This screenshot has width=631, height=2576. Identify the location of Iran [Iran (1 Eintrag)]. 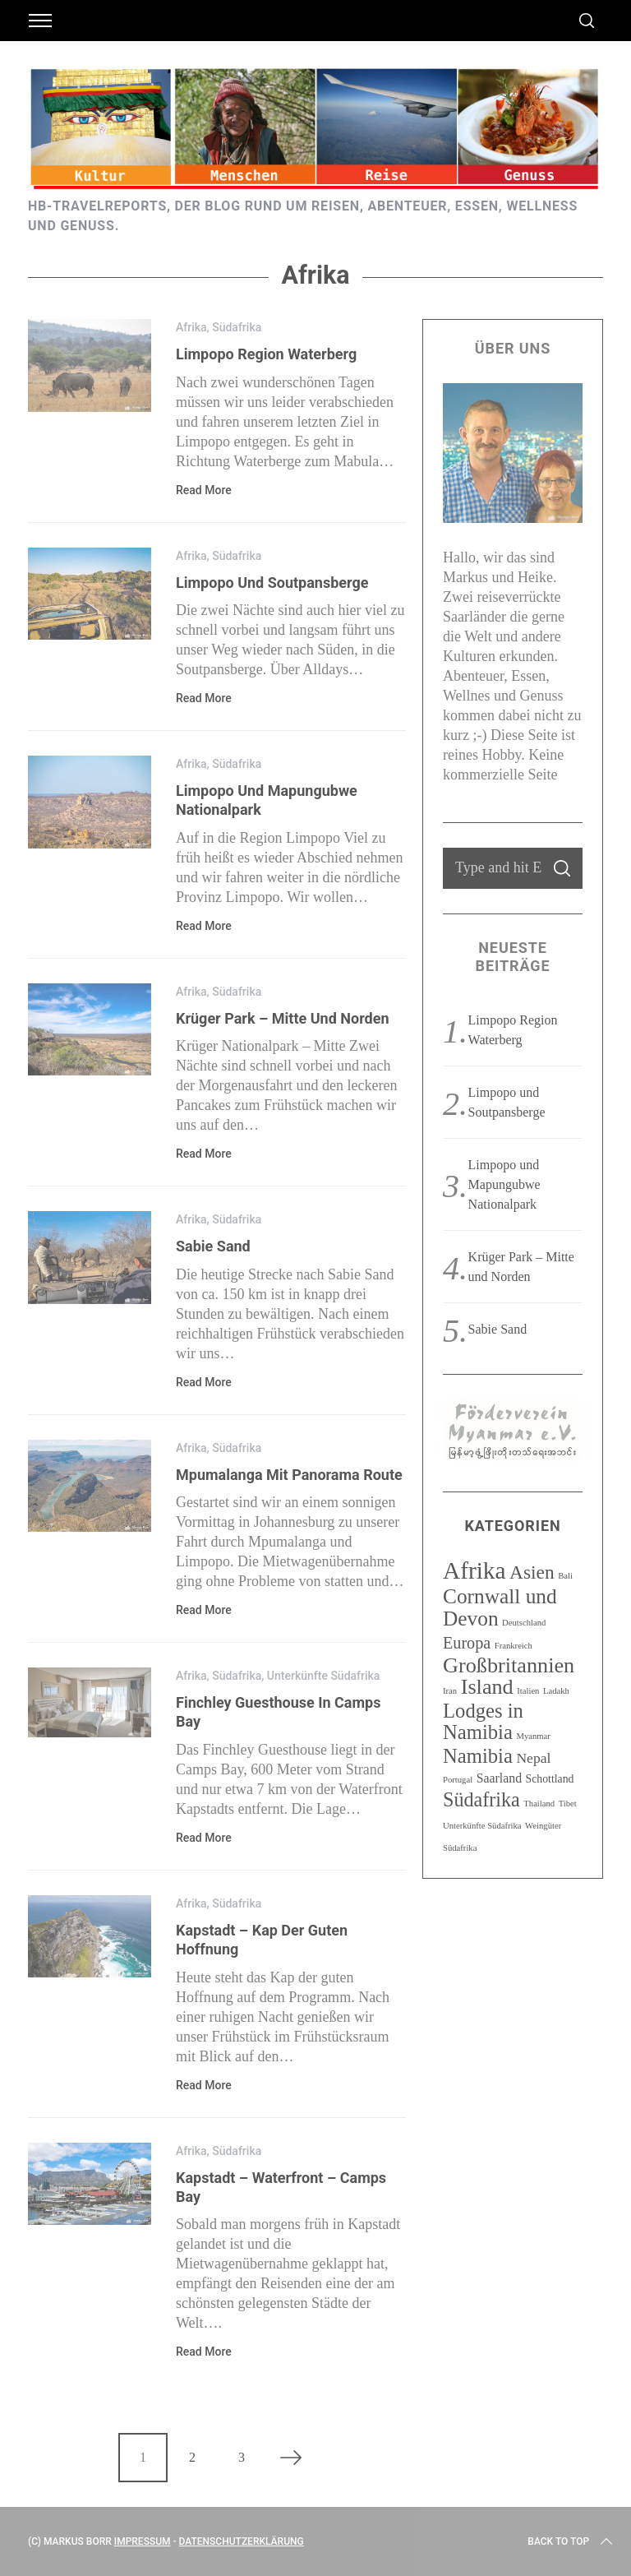
(450, 1690).